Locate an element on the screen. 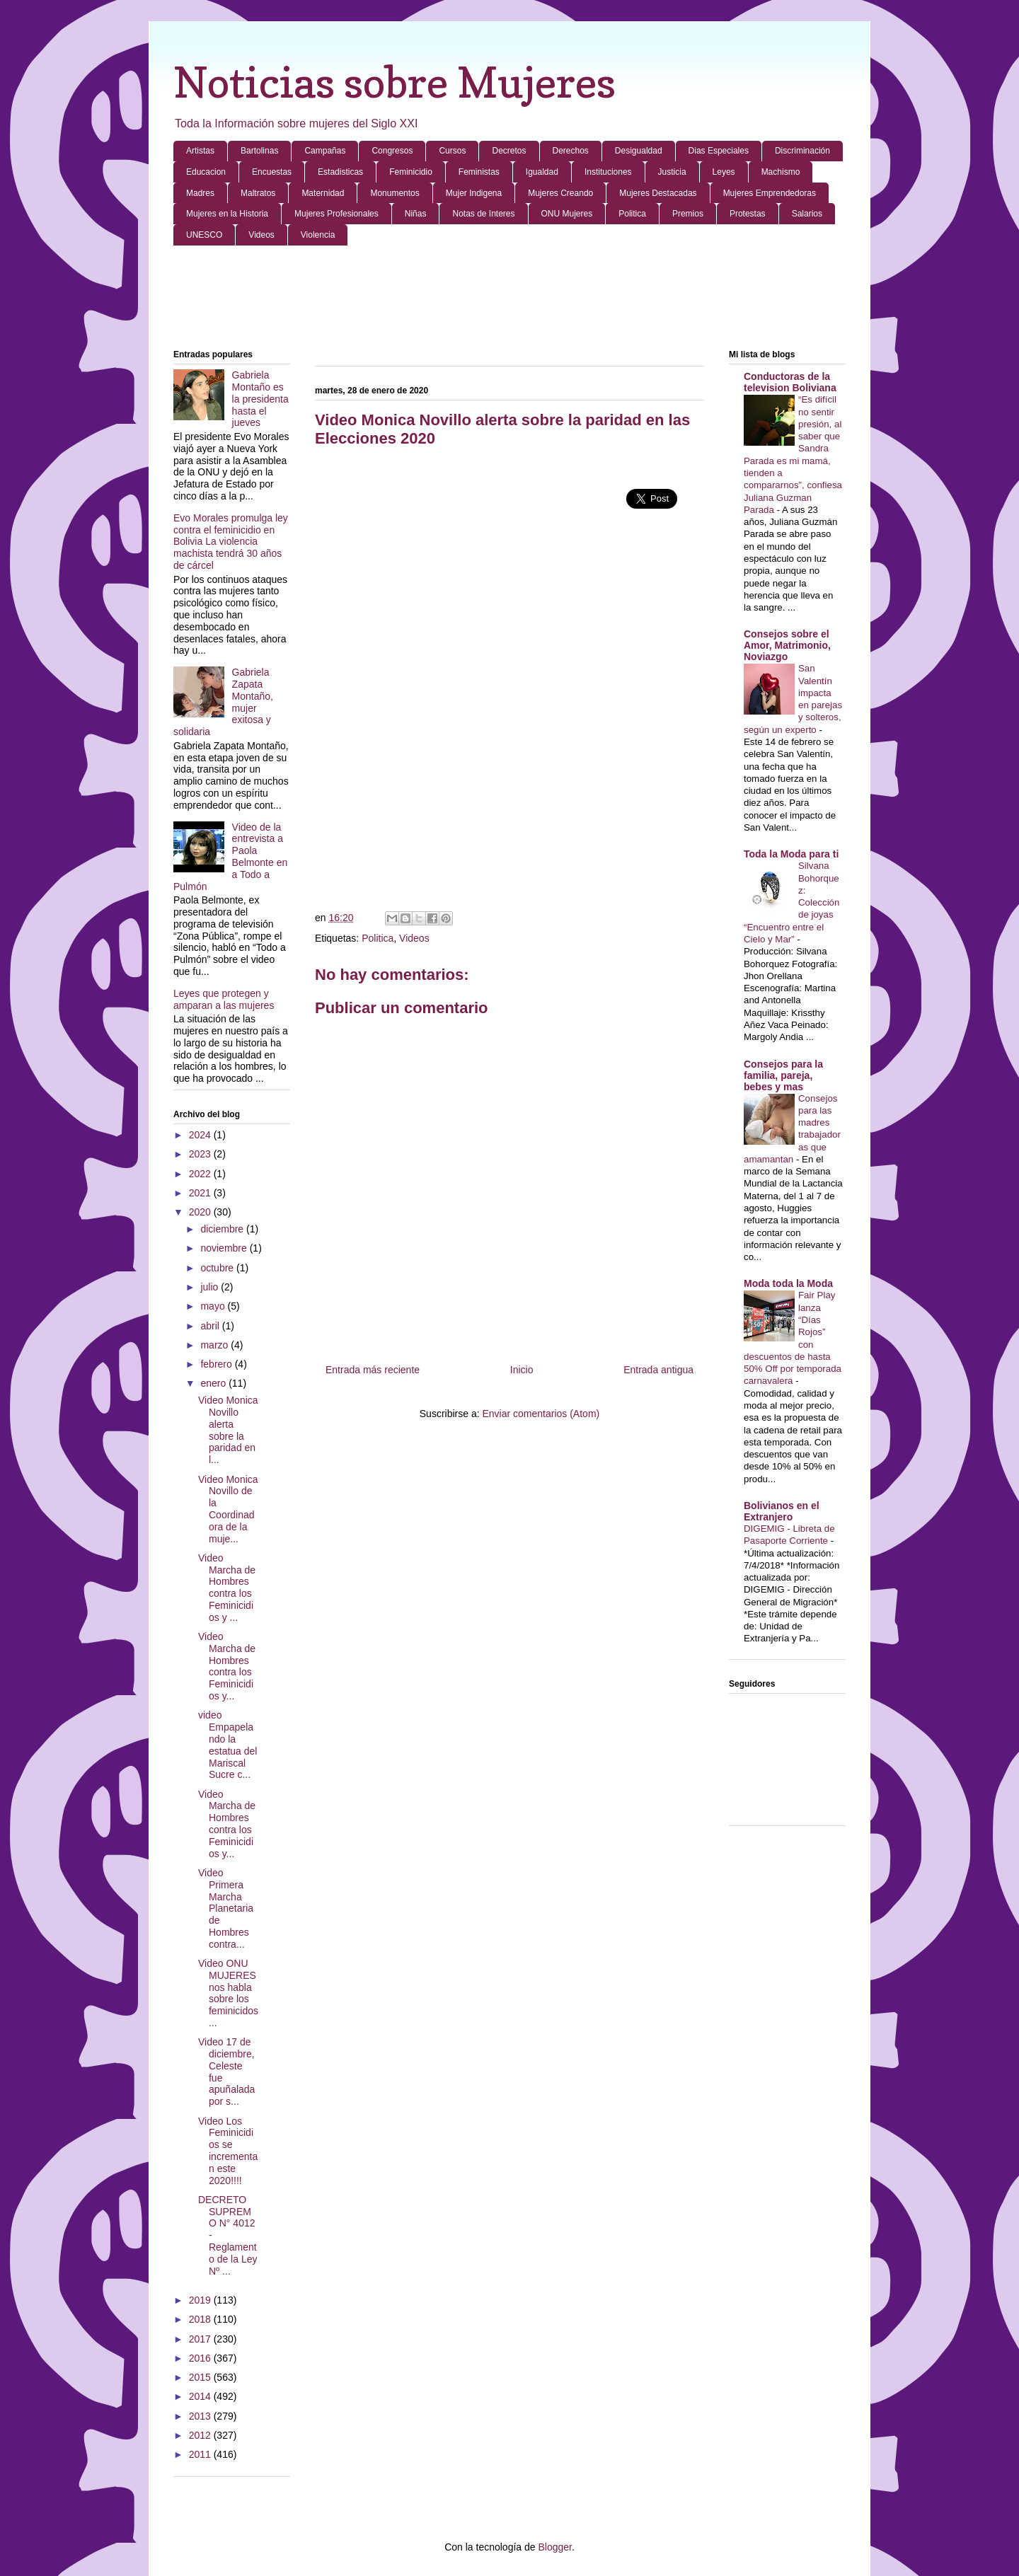 The width and height of the screenshot is (1019, 2576). 2016 is located at coordinates (201, 2358).